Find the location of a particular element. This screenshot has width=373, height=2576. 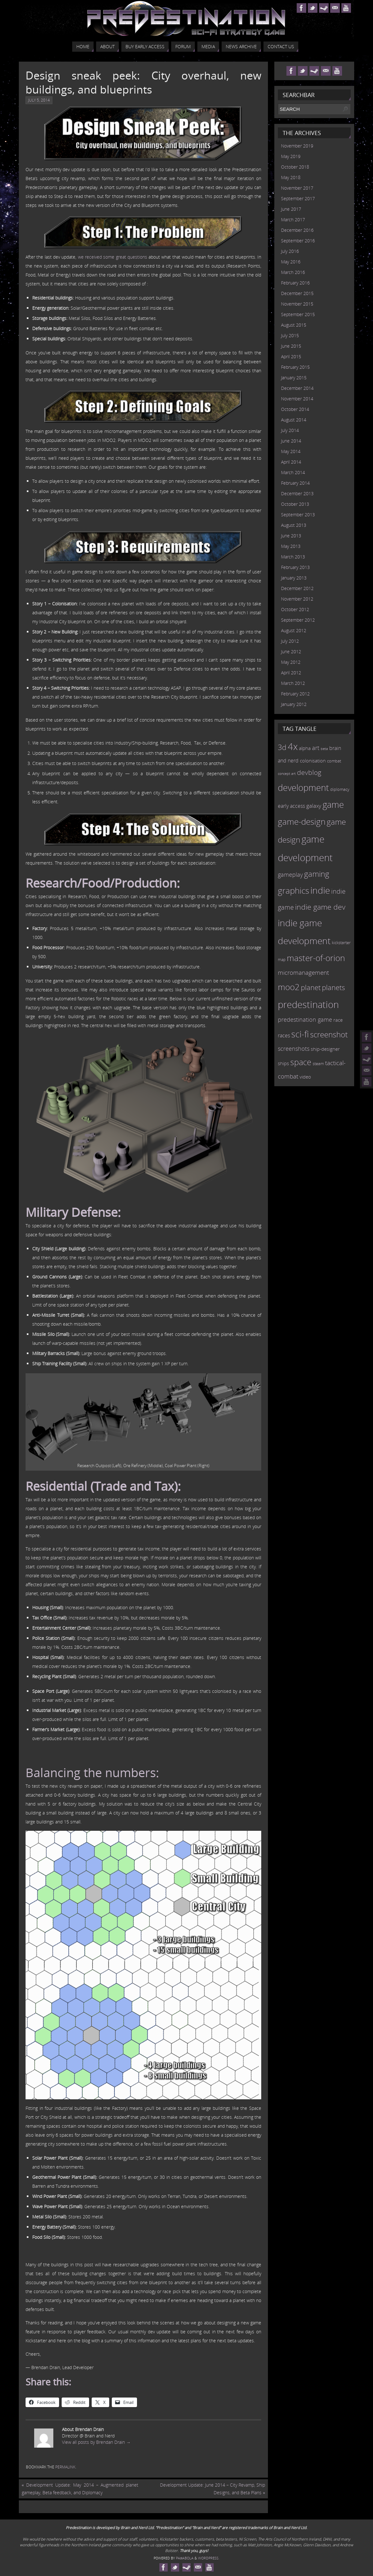

February 2015 is located at coordinates (295, 367).